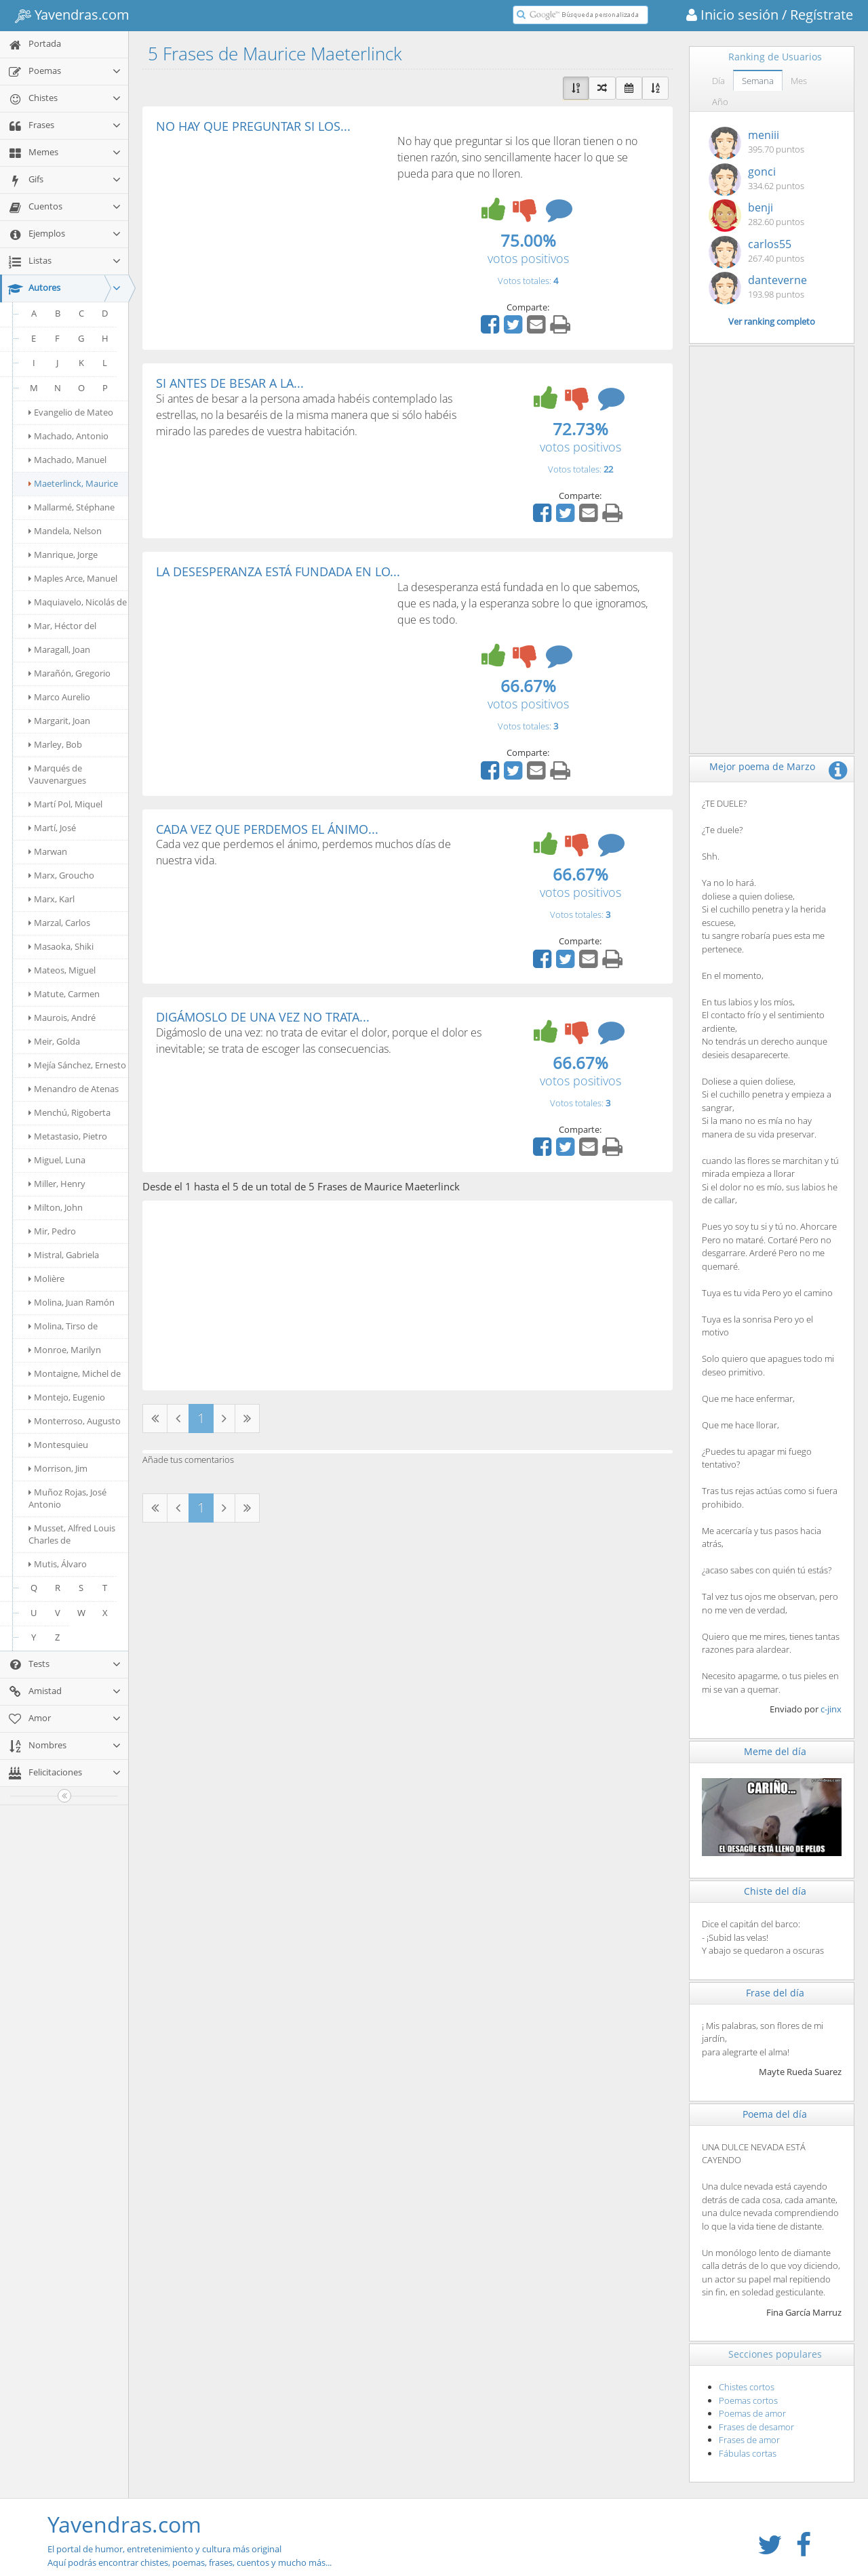  I want to click on Menchú, Rigoberta, so click(69, 1112).